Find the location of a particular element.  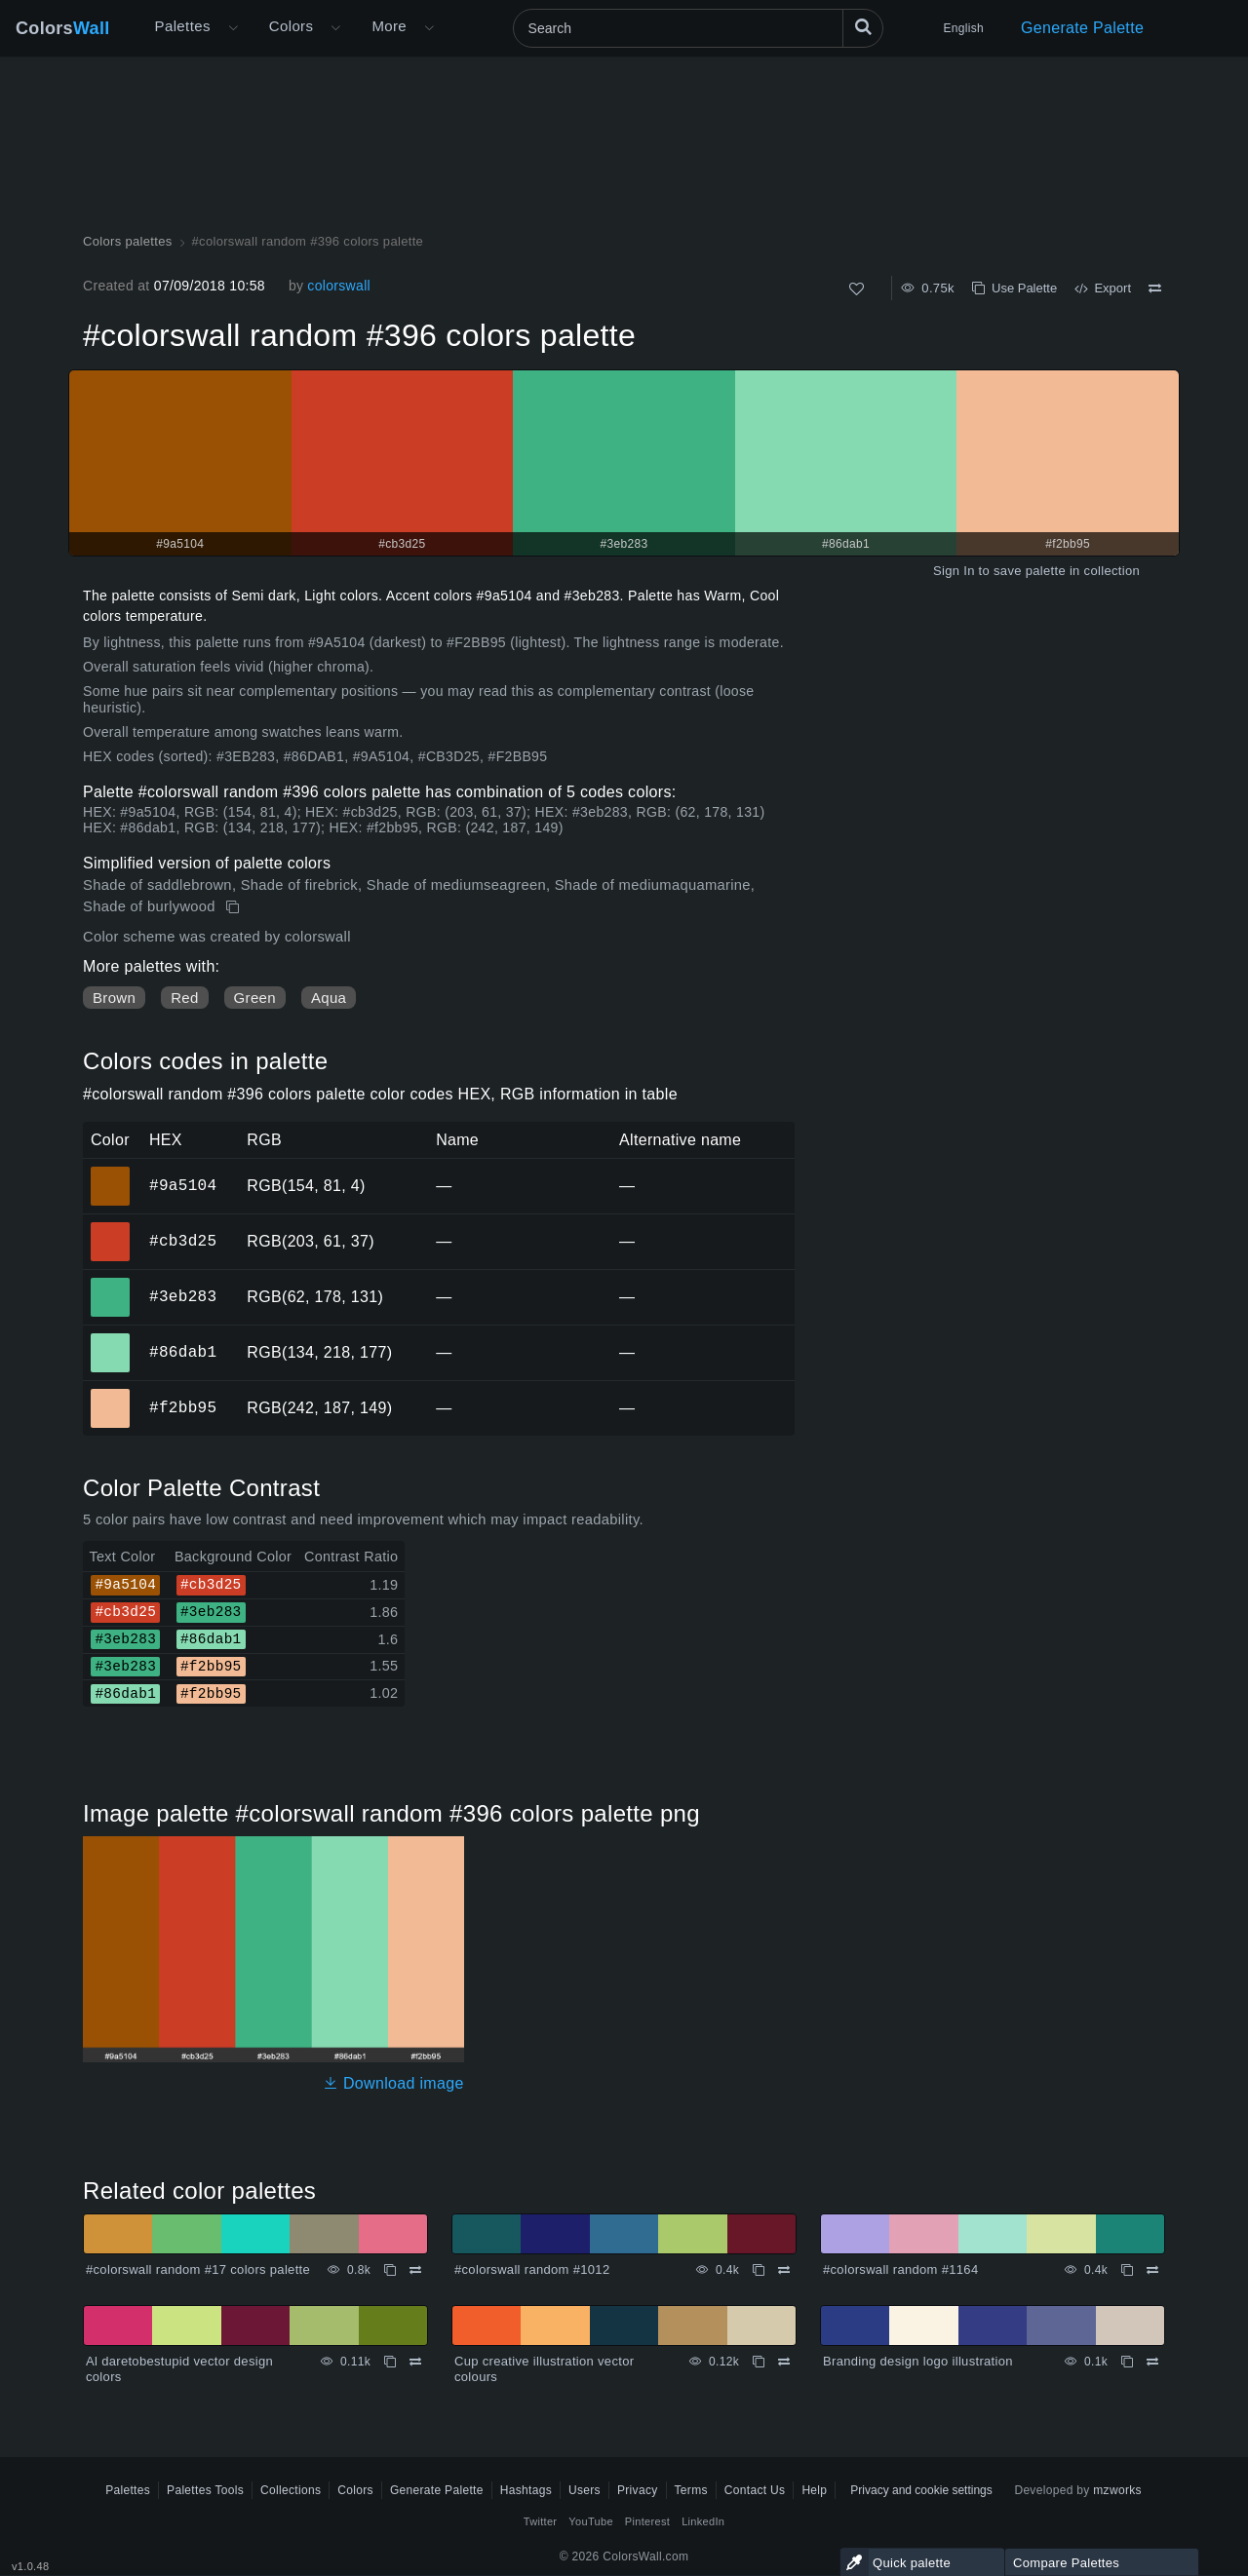

[Copy #colorswall random #1012] is located at coordinates (758, 2270).